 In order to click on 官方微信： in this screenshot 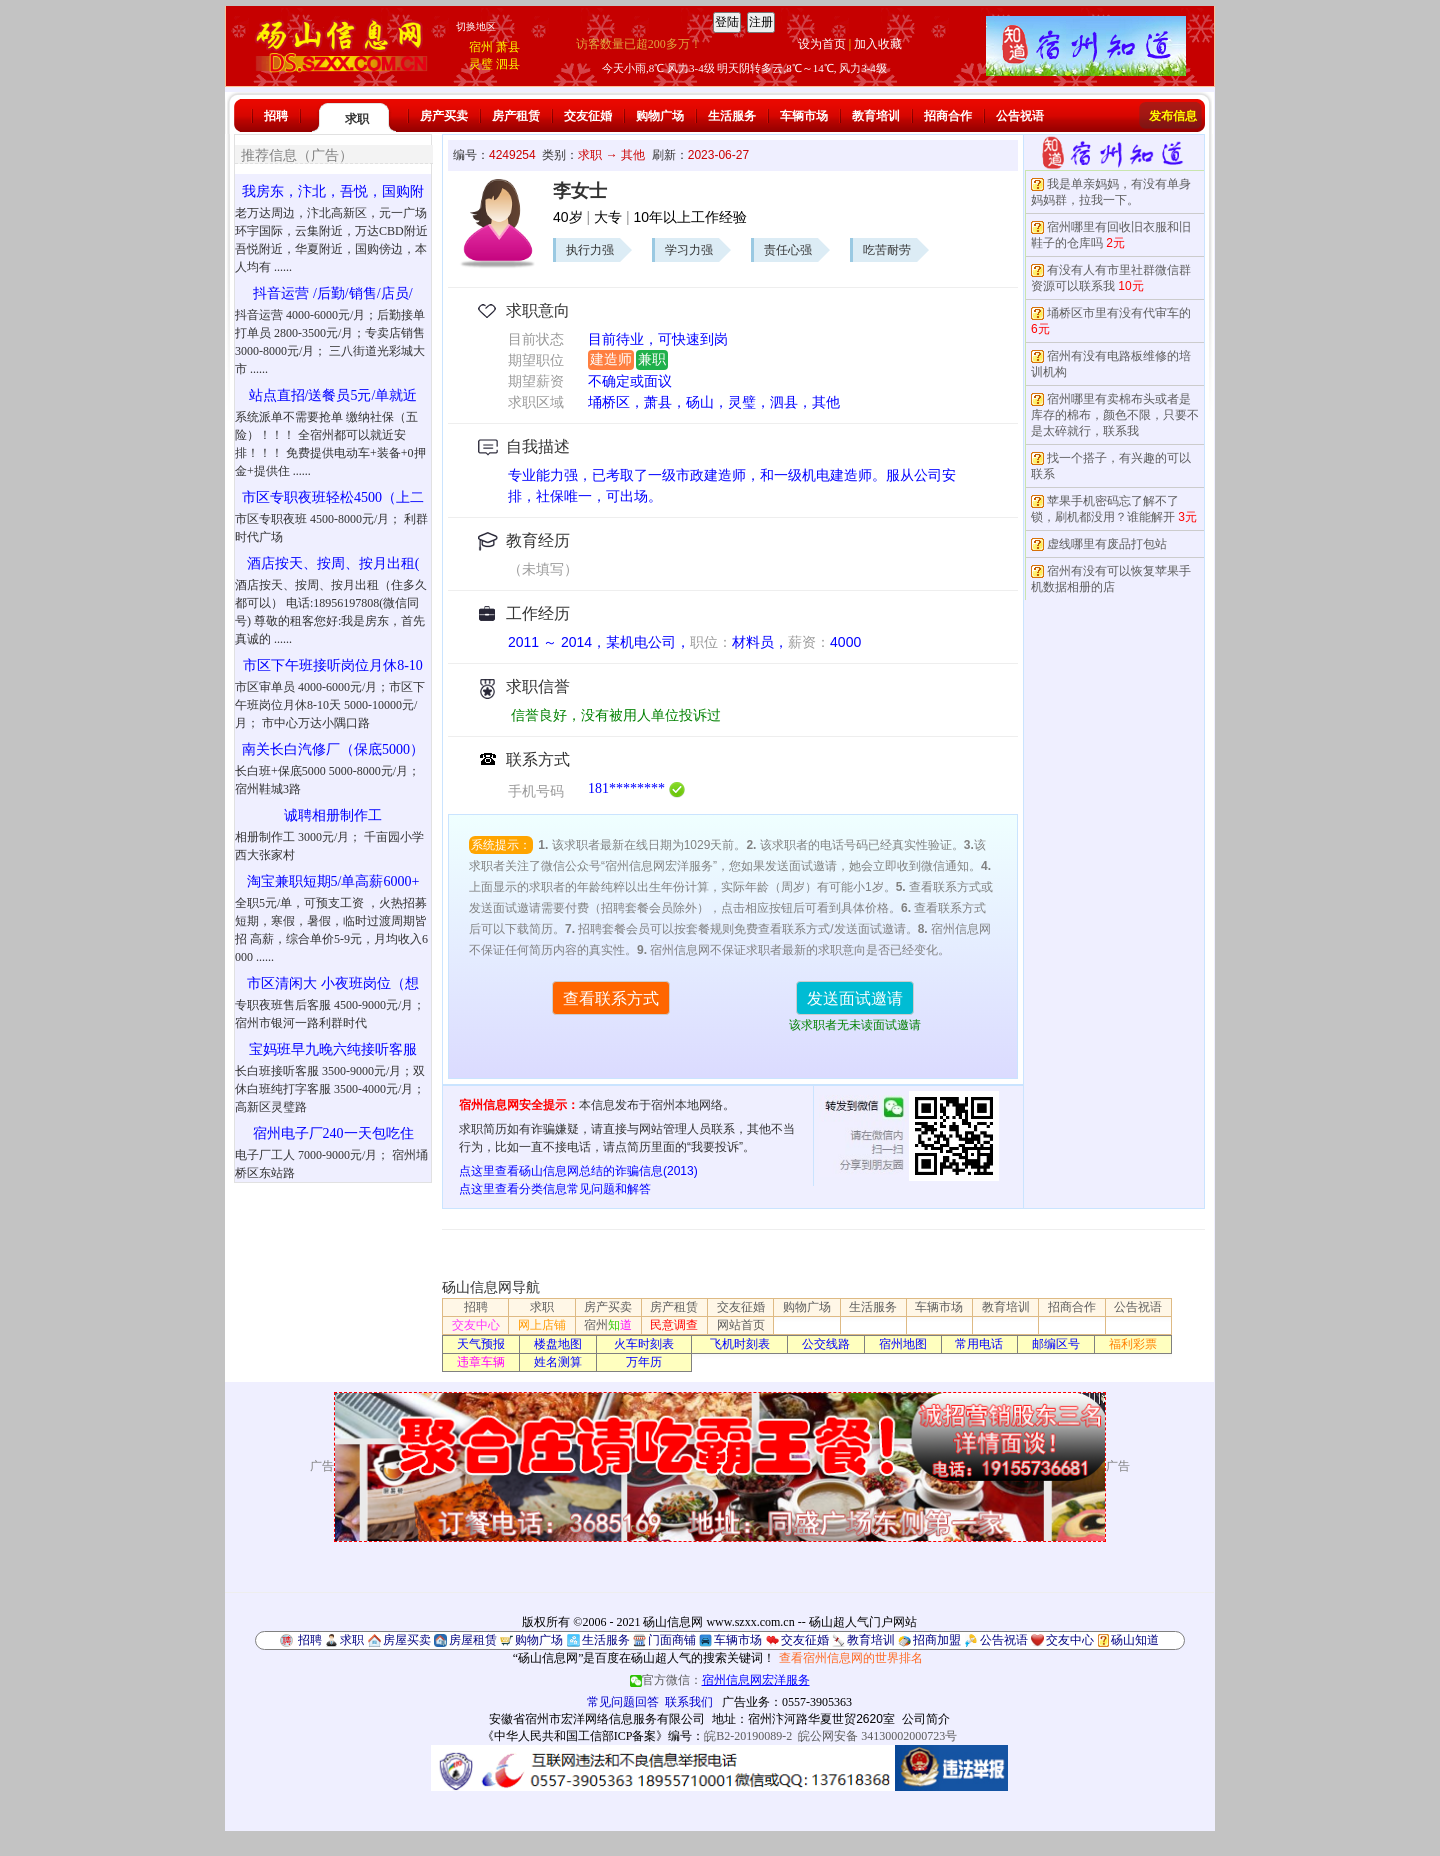, I will do `click(720, 1680)`.